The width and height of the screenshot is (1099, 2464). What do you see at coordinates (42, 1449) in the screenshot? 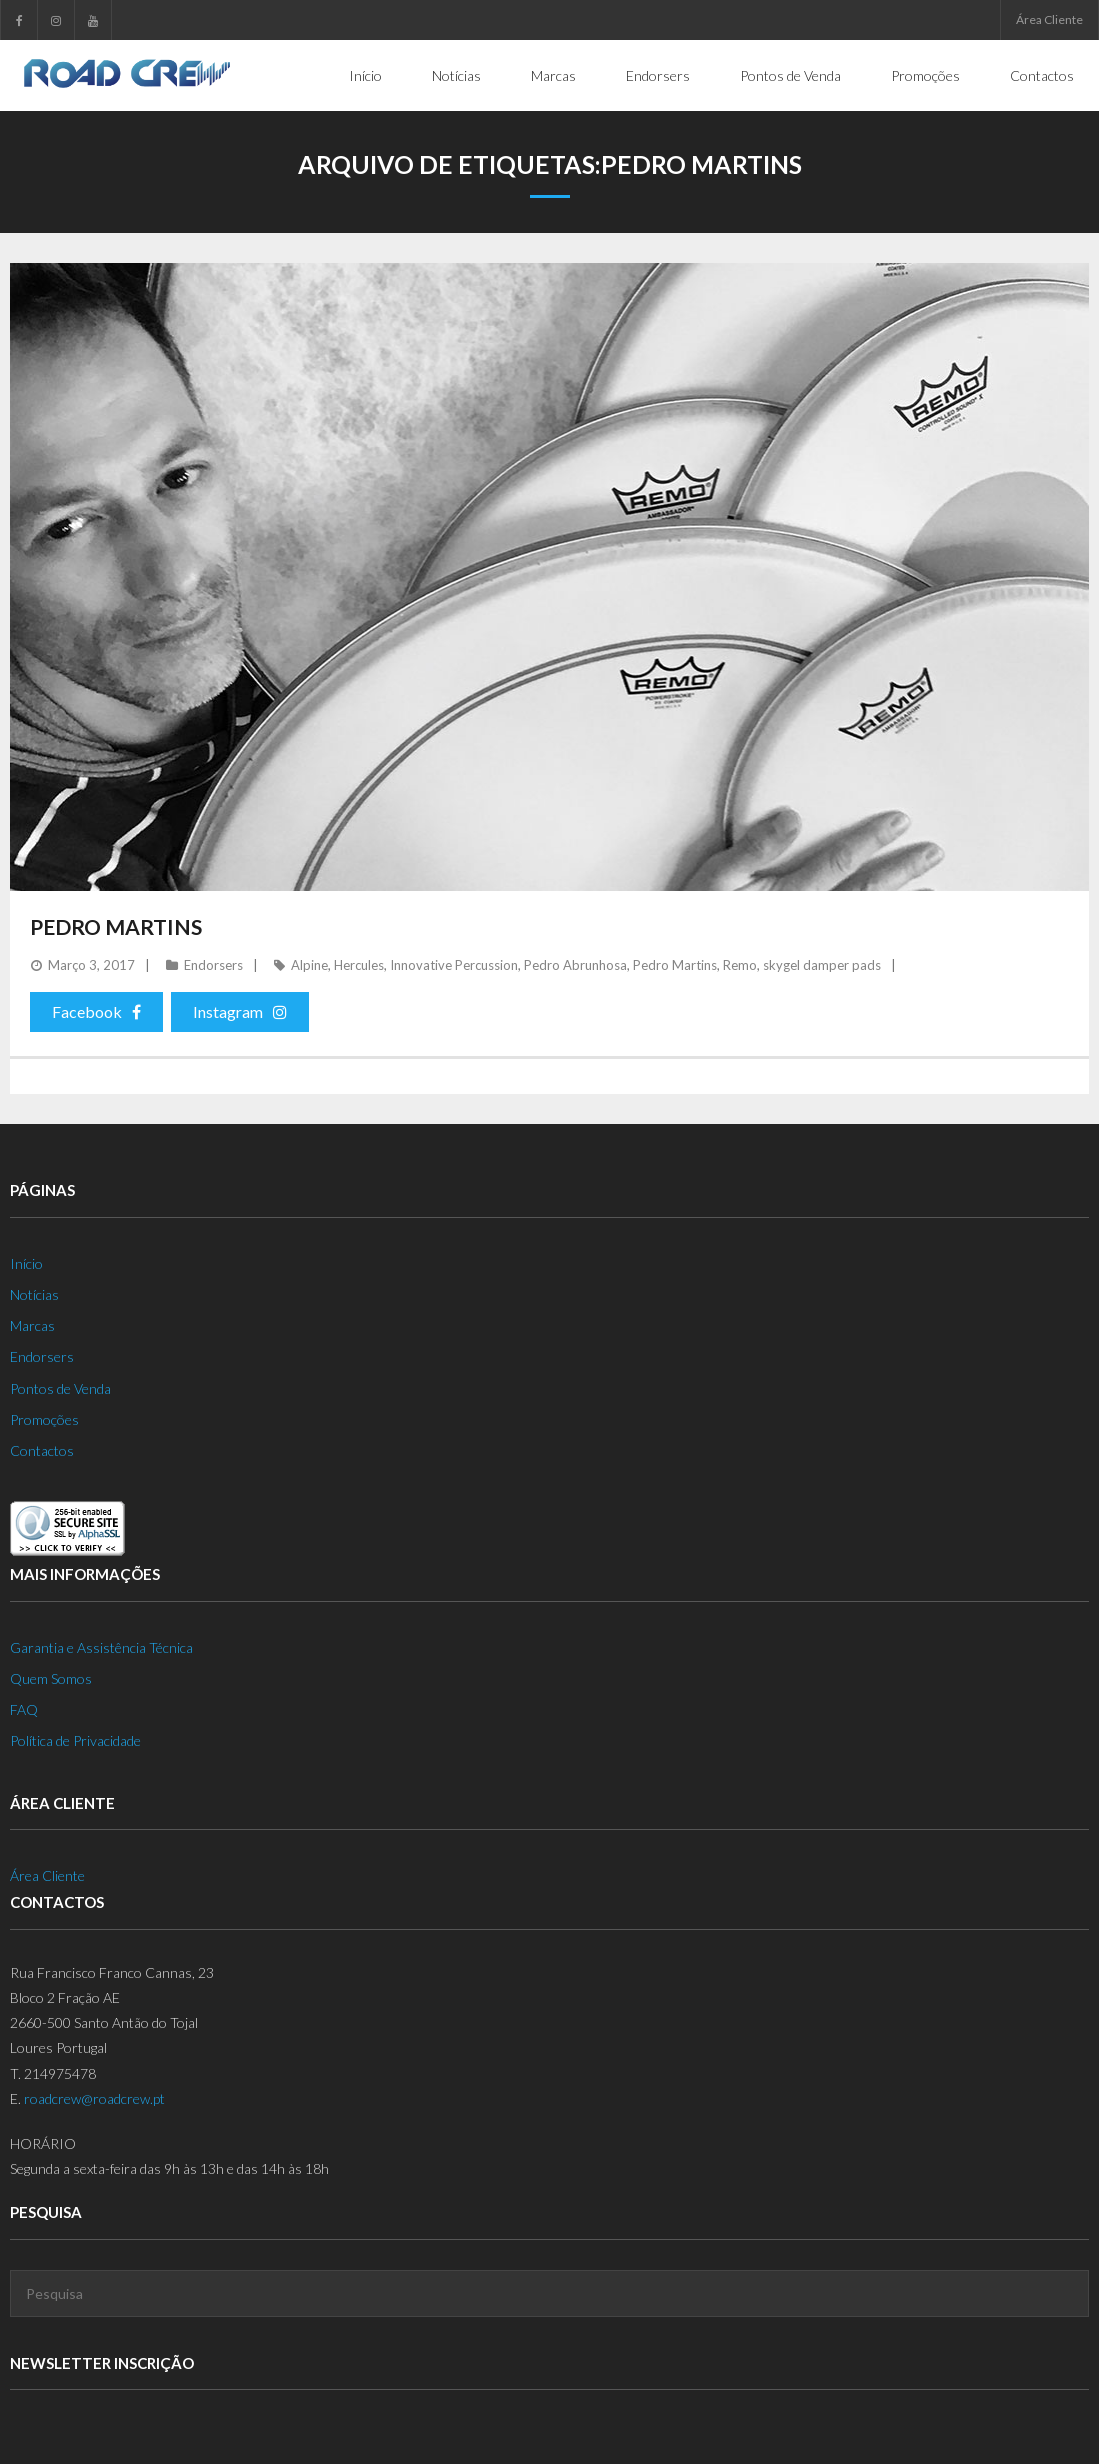
I see `Contactos` at bounding box center [42, 1449].